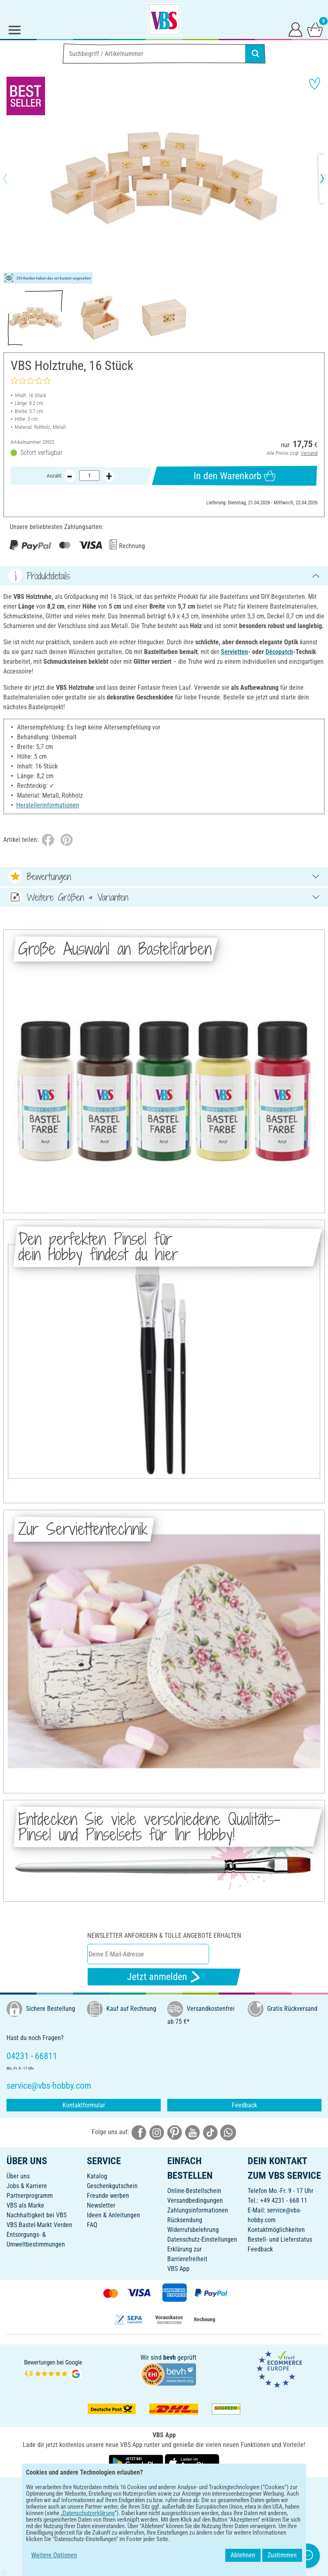 The image size is (328, 2576). What do you see at coordinates (164, 2489) in the screenshot?
I see `DEUTSCH` at bounding box center [164, 2489].